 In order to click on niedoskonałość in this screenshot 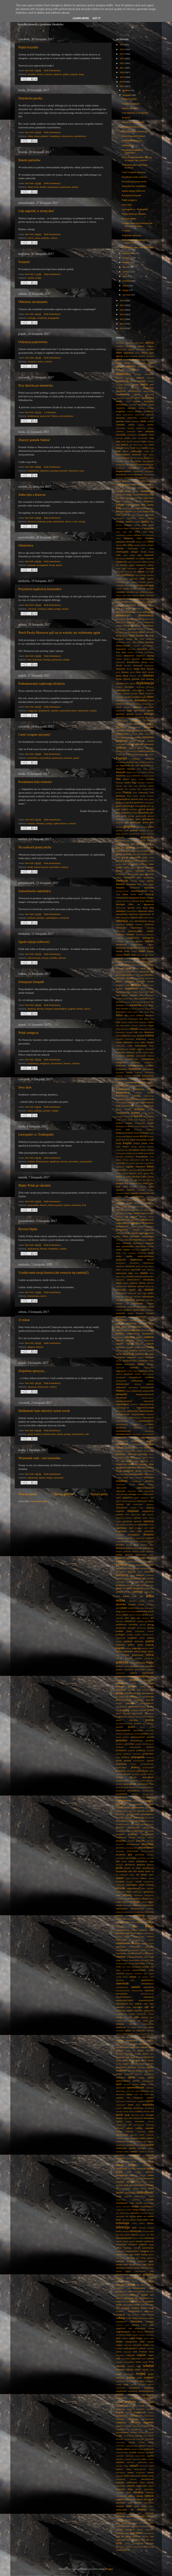, I will do `click(122, 1384)`.